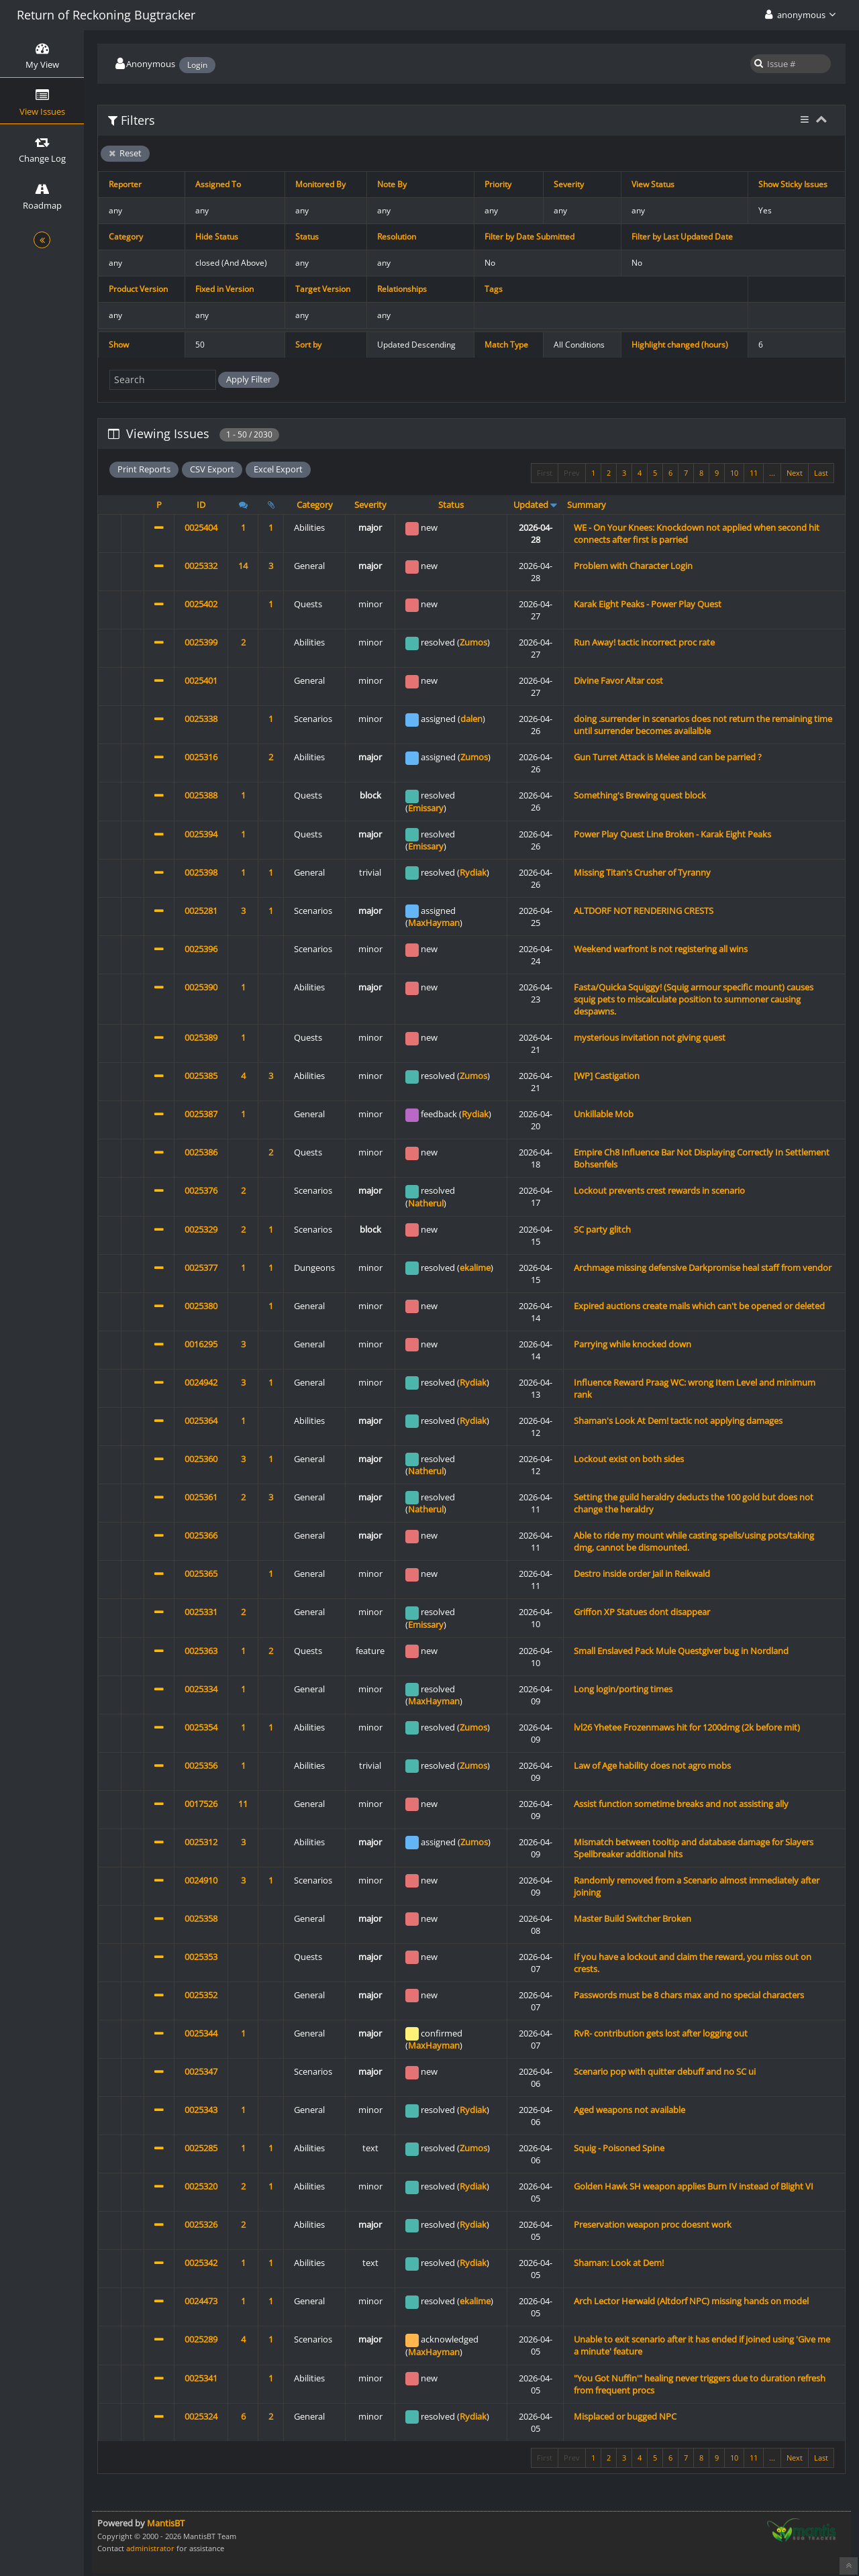  I want to click on 0025356, so click(201, 1765).